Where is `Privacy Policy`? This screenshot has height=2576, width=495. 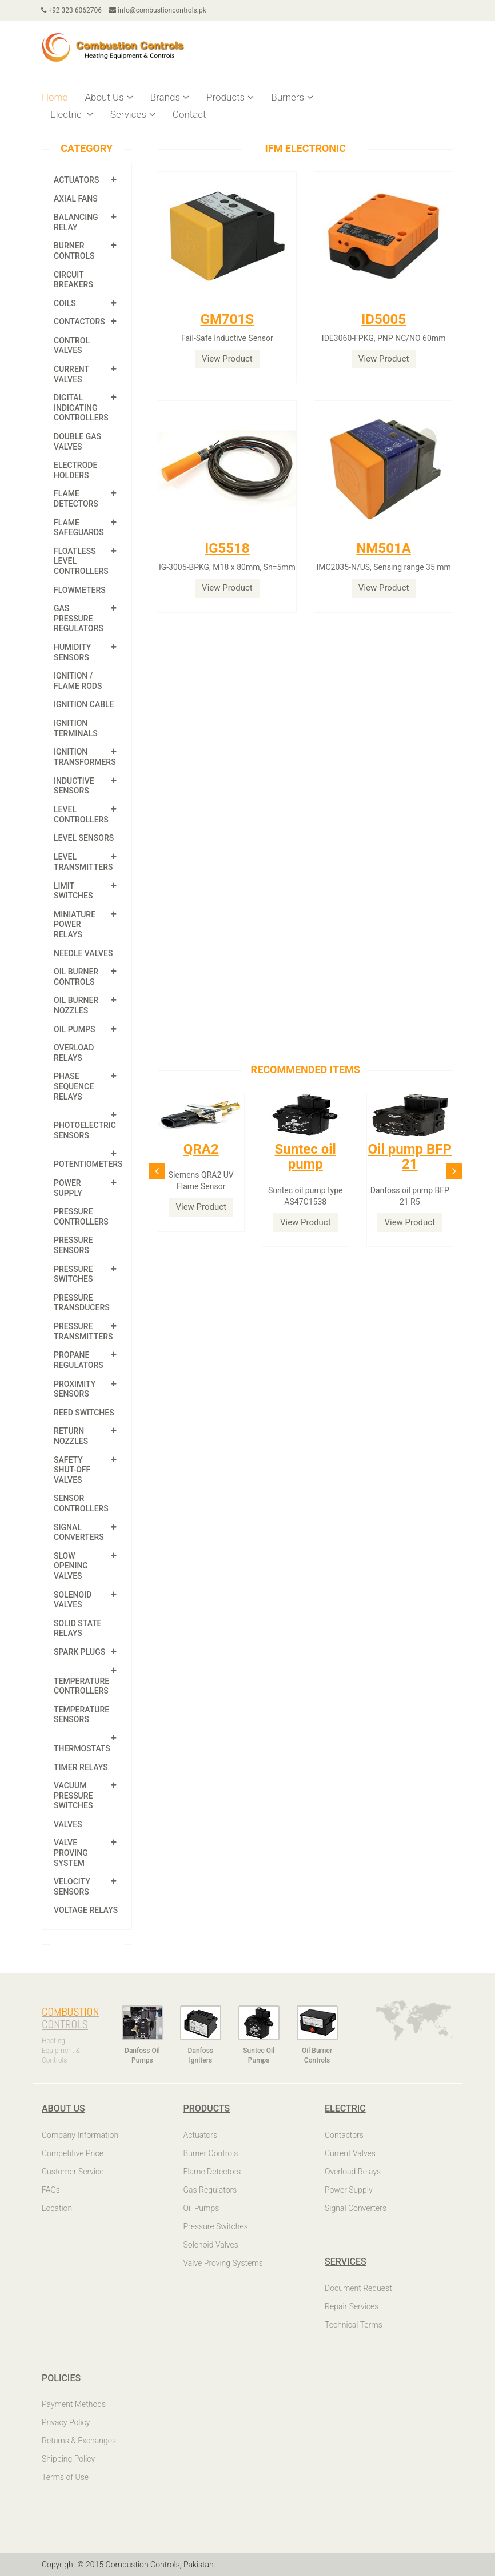 Privacy Policy is located at coordinates (66, 2422).